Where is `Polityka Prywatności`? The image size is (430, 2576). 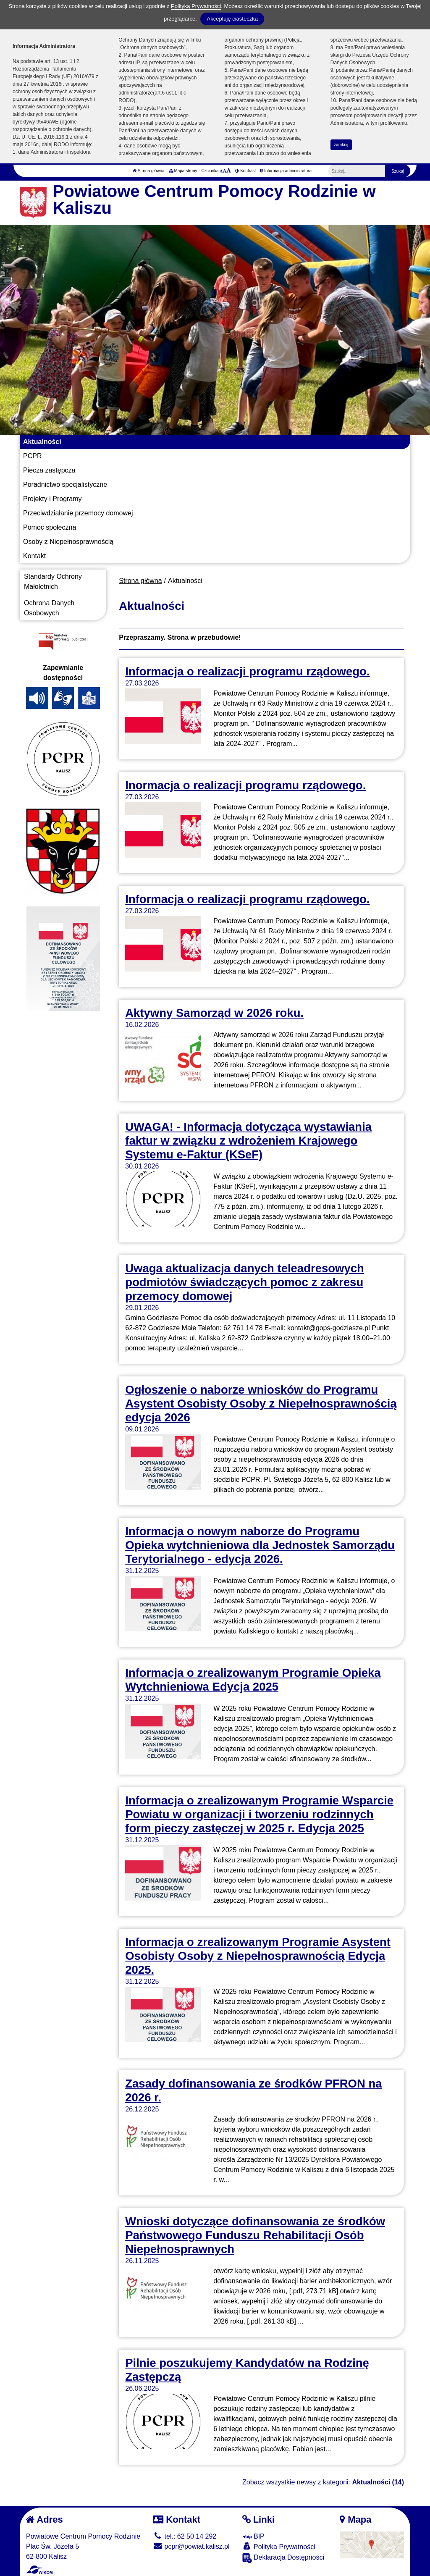 Polityka Prywatności is located at coordinates (278, 2546).